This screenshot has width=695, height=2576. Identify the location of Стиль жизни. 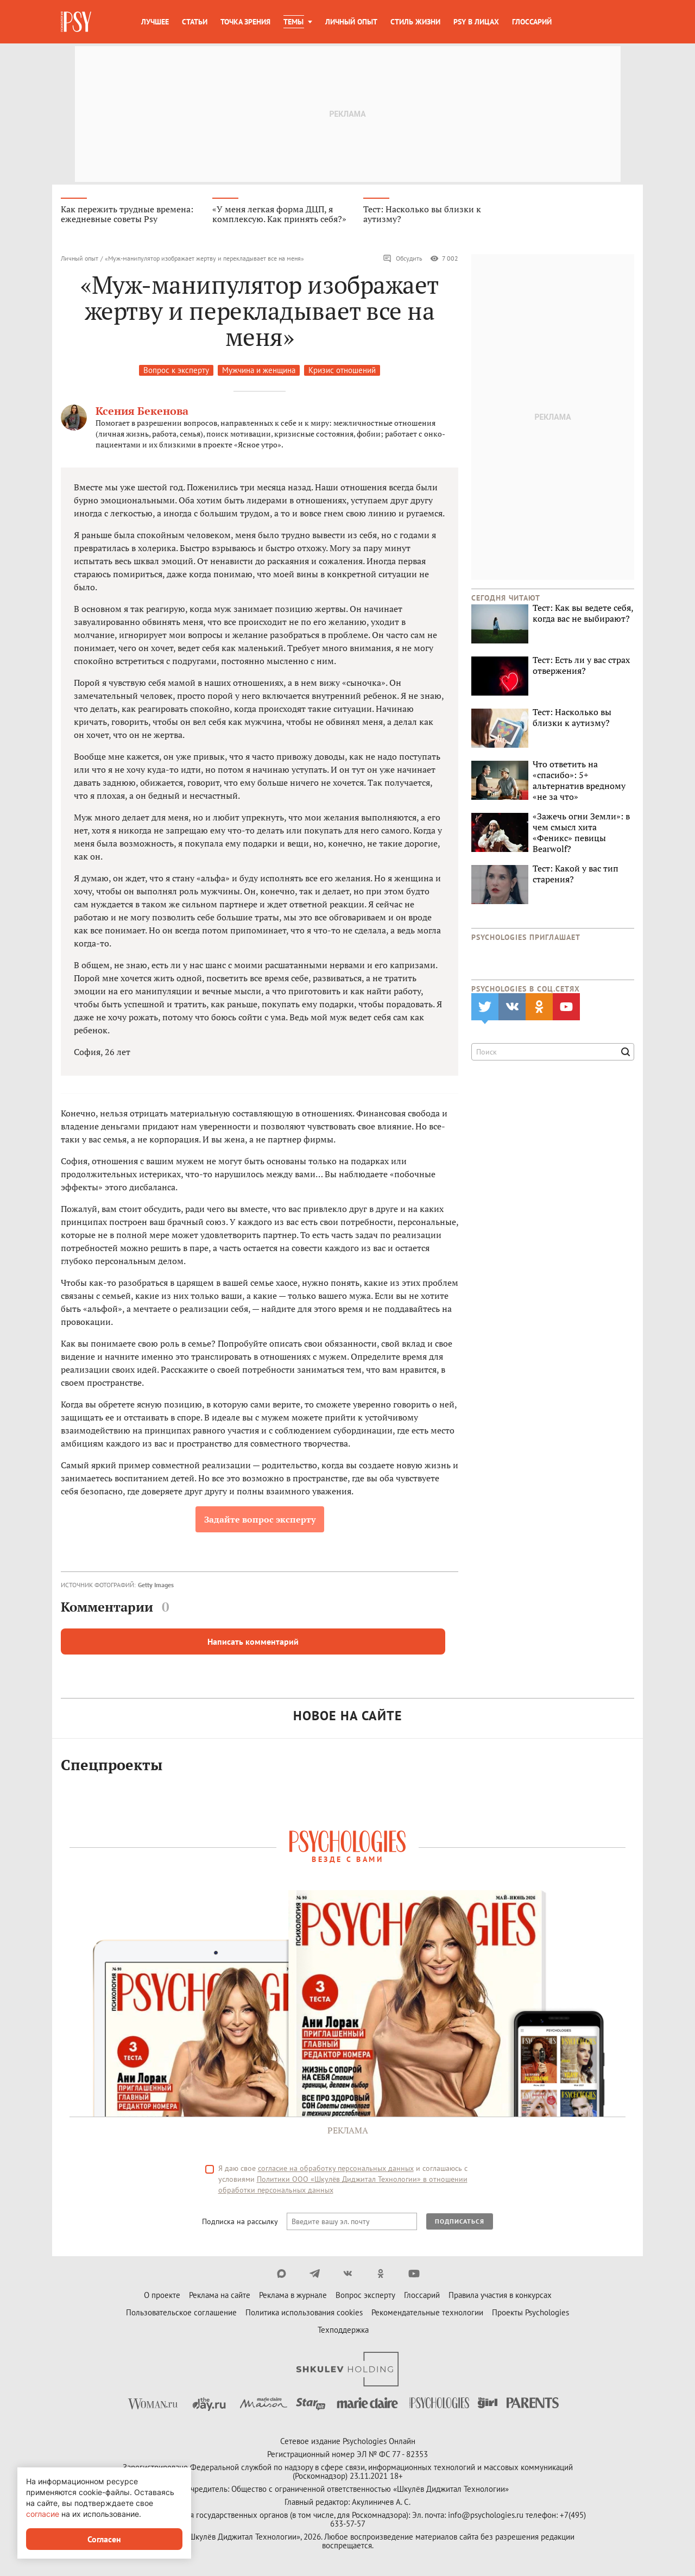
(415, 22).